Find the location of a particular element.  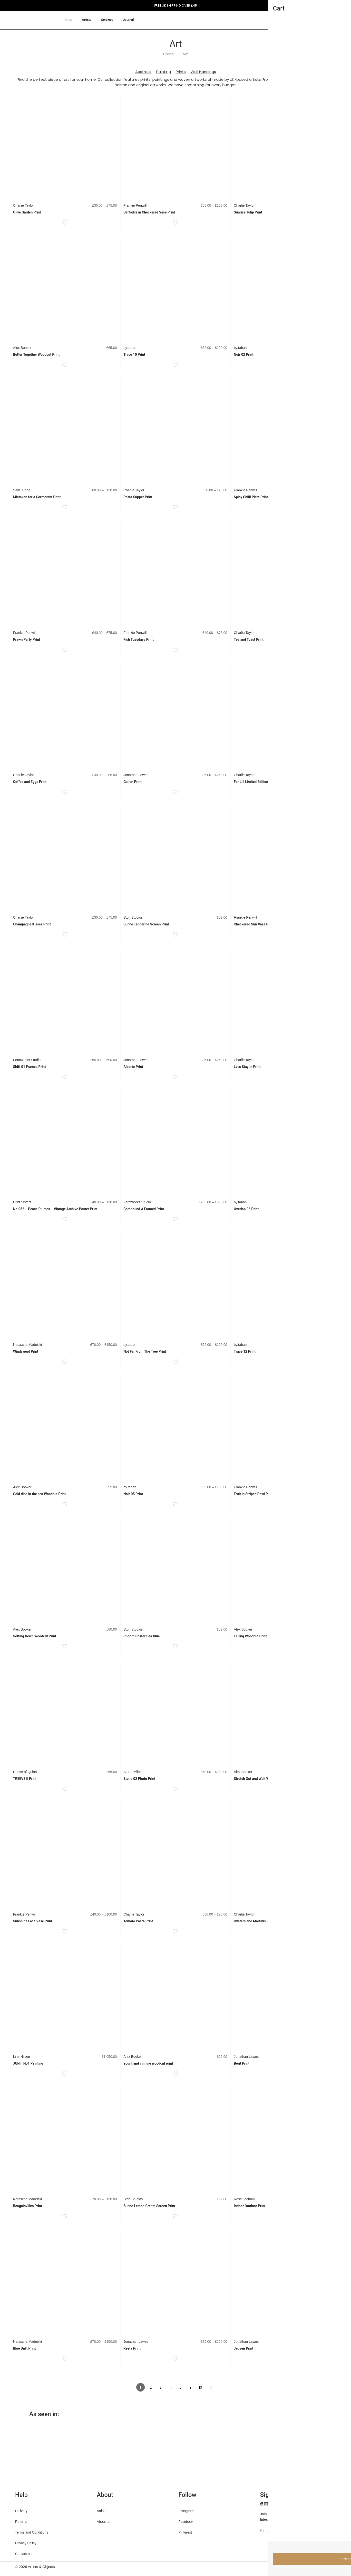

Not Far From The Tree Print is located at coordinates (144, 1351).